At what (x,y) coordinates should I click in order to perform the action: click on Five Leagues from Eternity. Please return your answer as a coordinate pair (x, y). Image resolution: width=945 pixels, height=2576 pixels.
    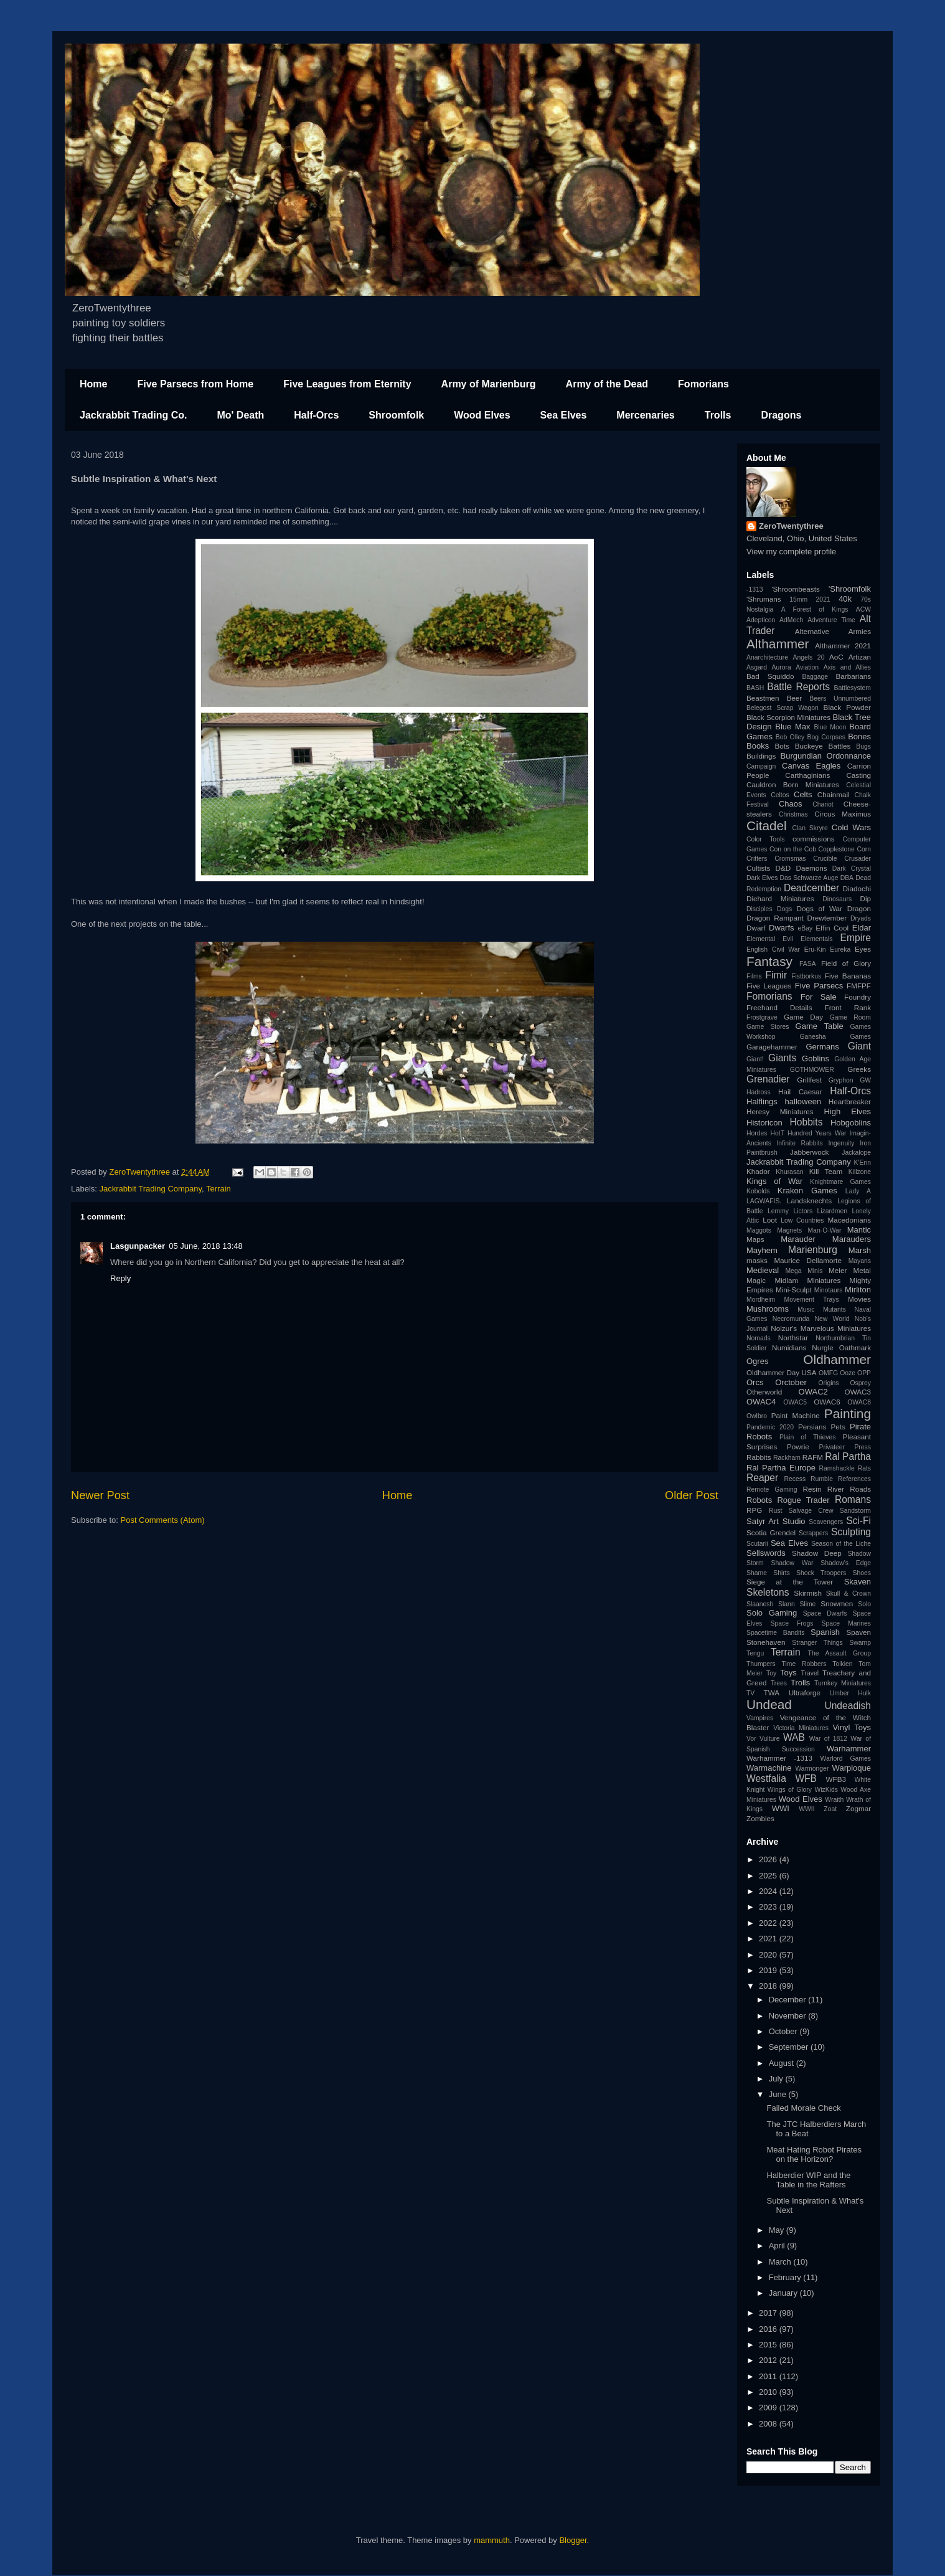
    Looking at the image, I should click on (347, 384).